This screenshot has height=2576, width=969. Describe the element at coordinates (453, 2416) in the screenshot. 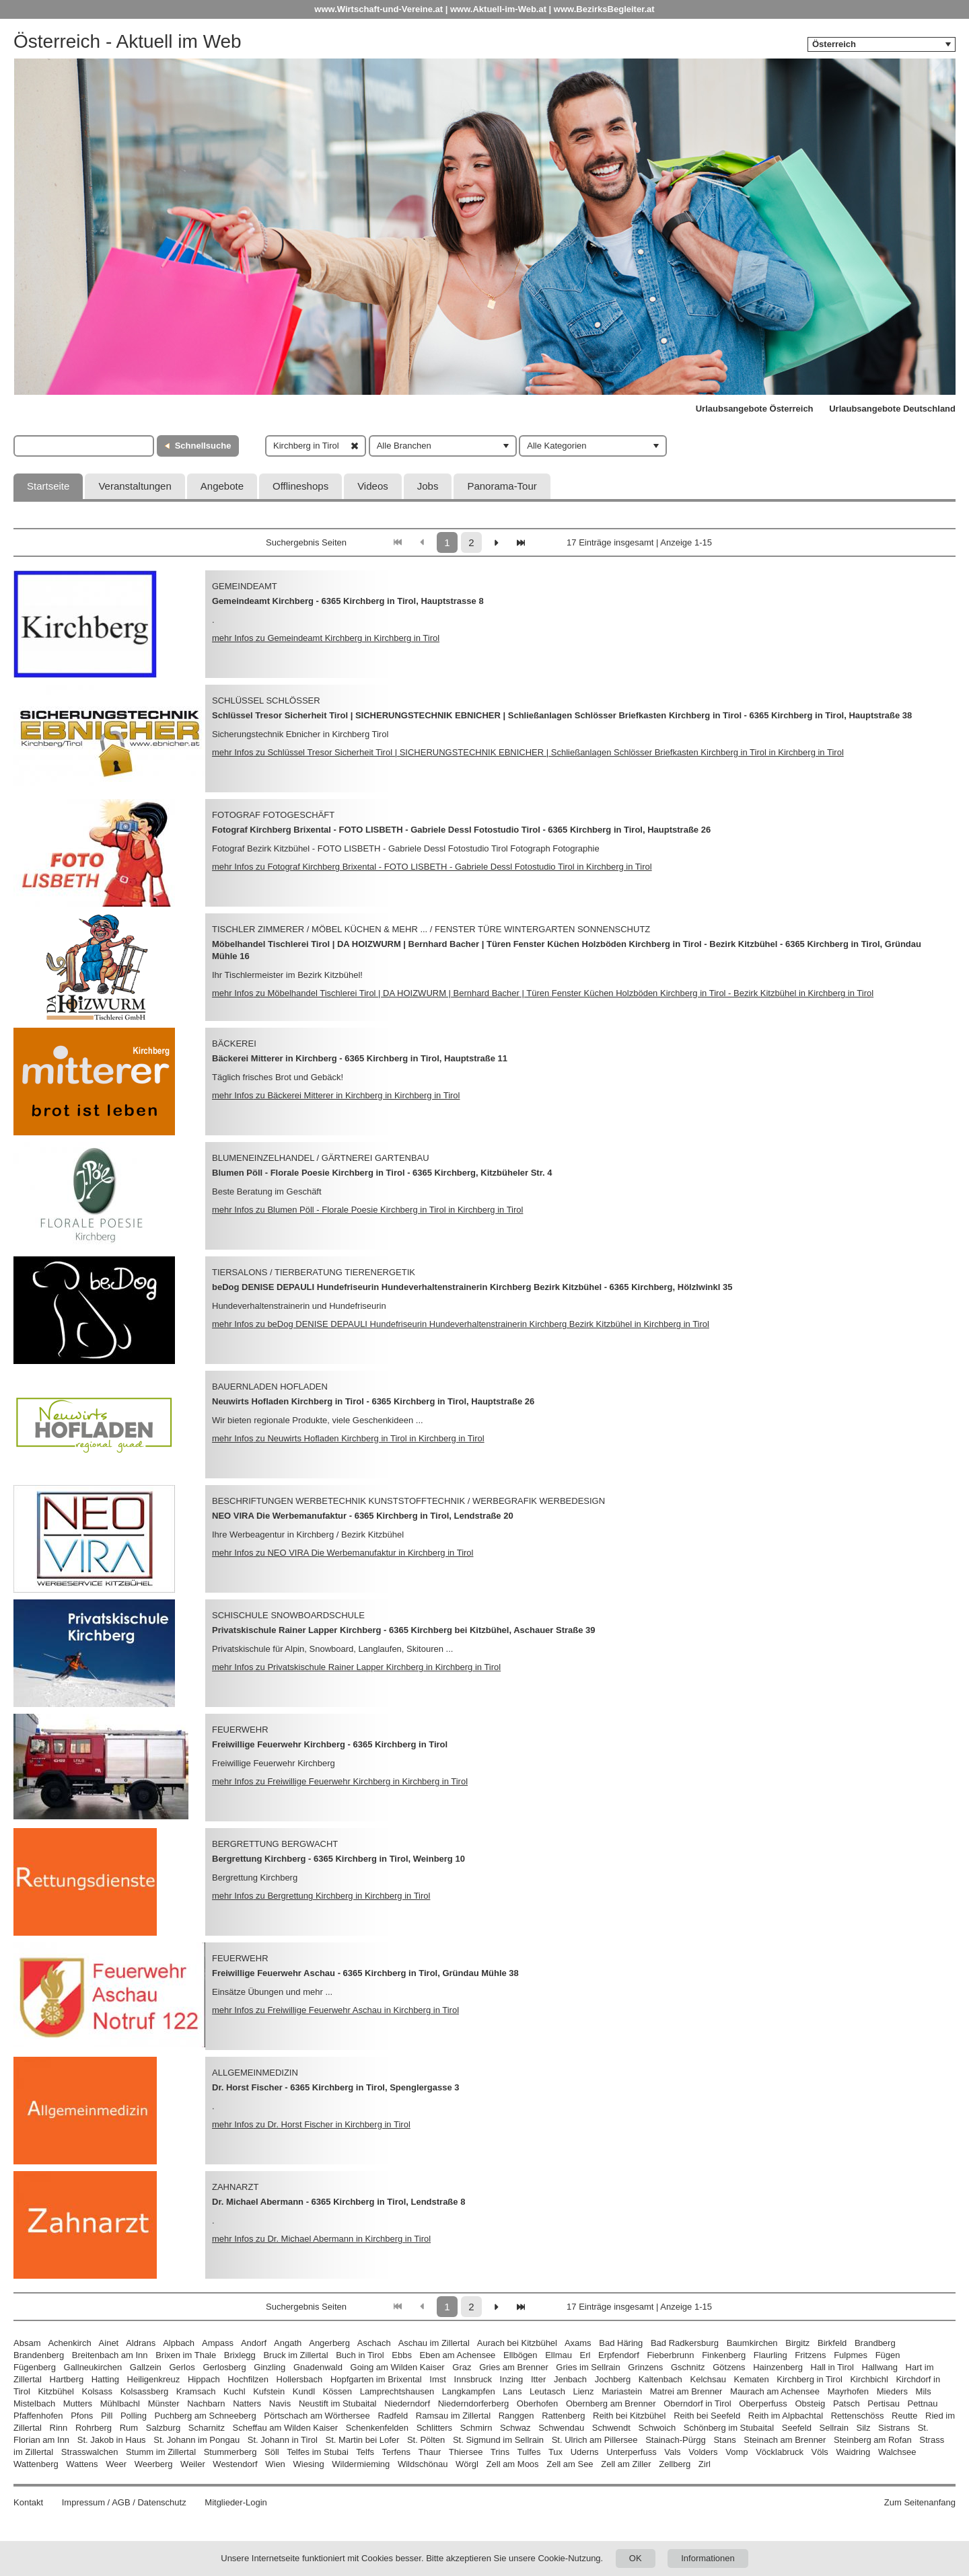

I see `Ramsau im Zillertal` at that location.